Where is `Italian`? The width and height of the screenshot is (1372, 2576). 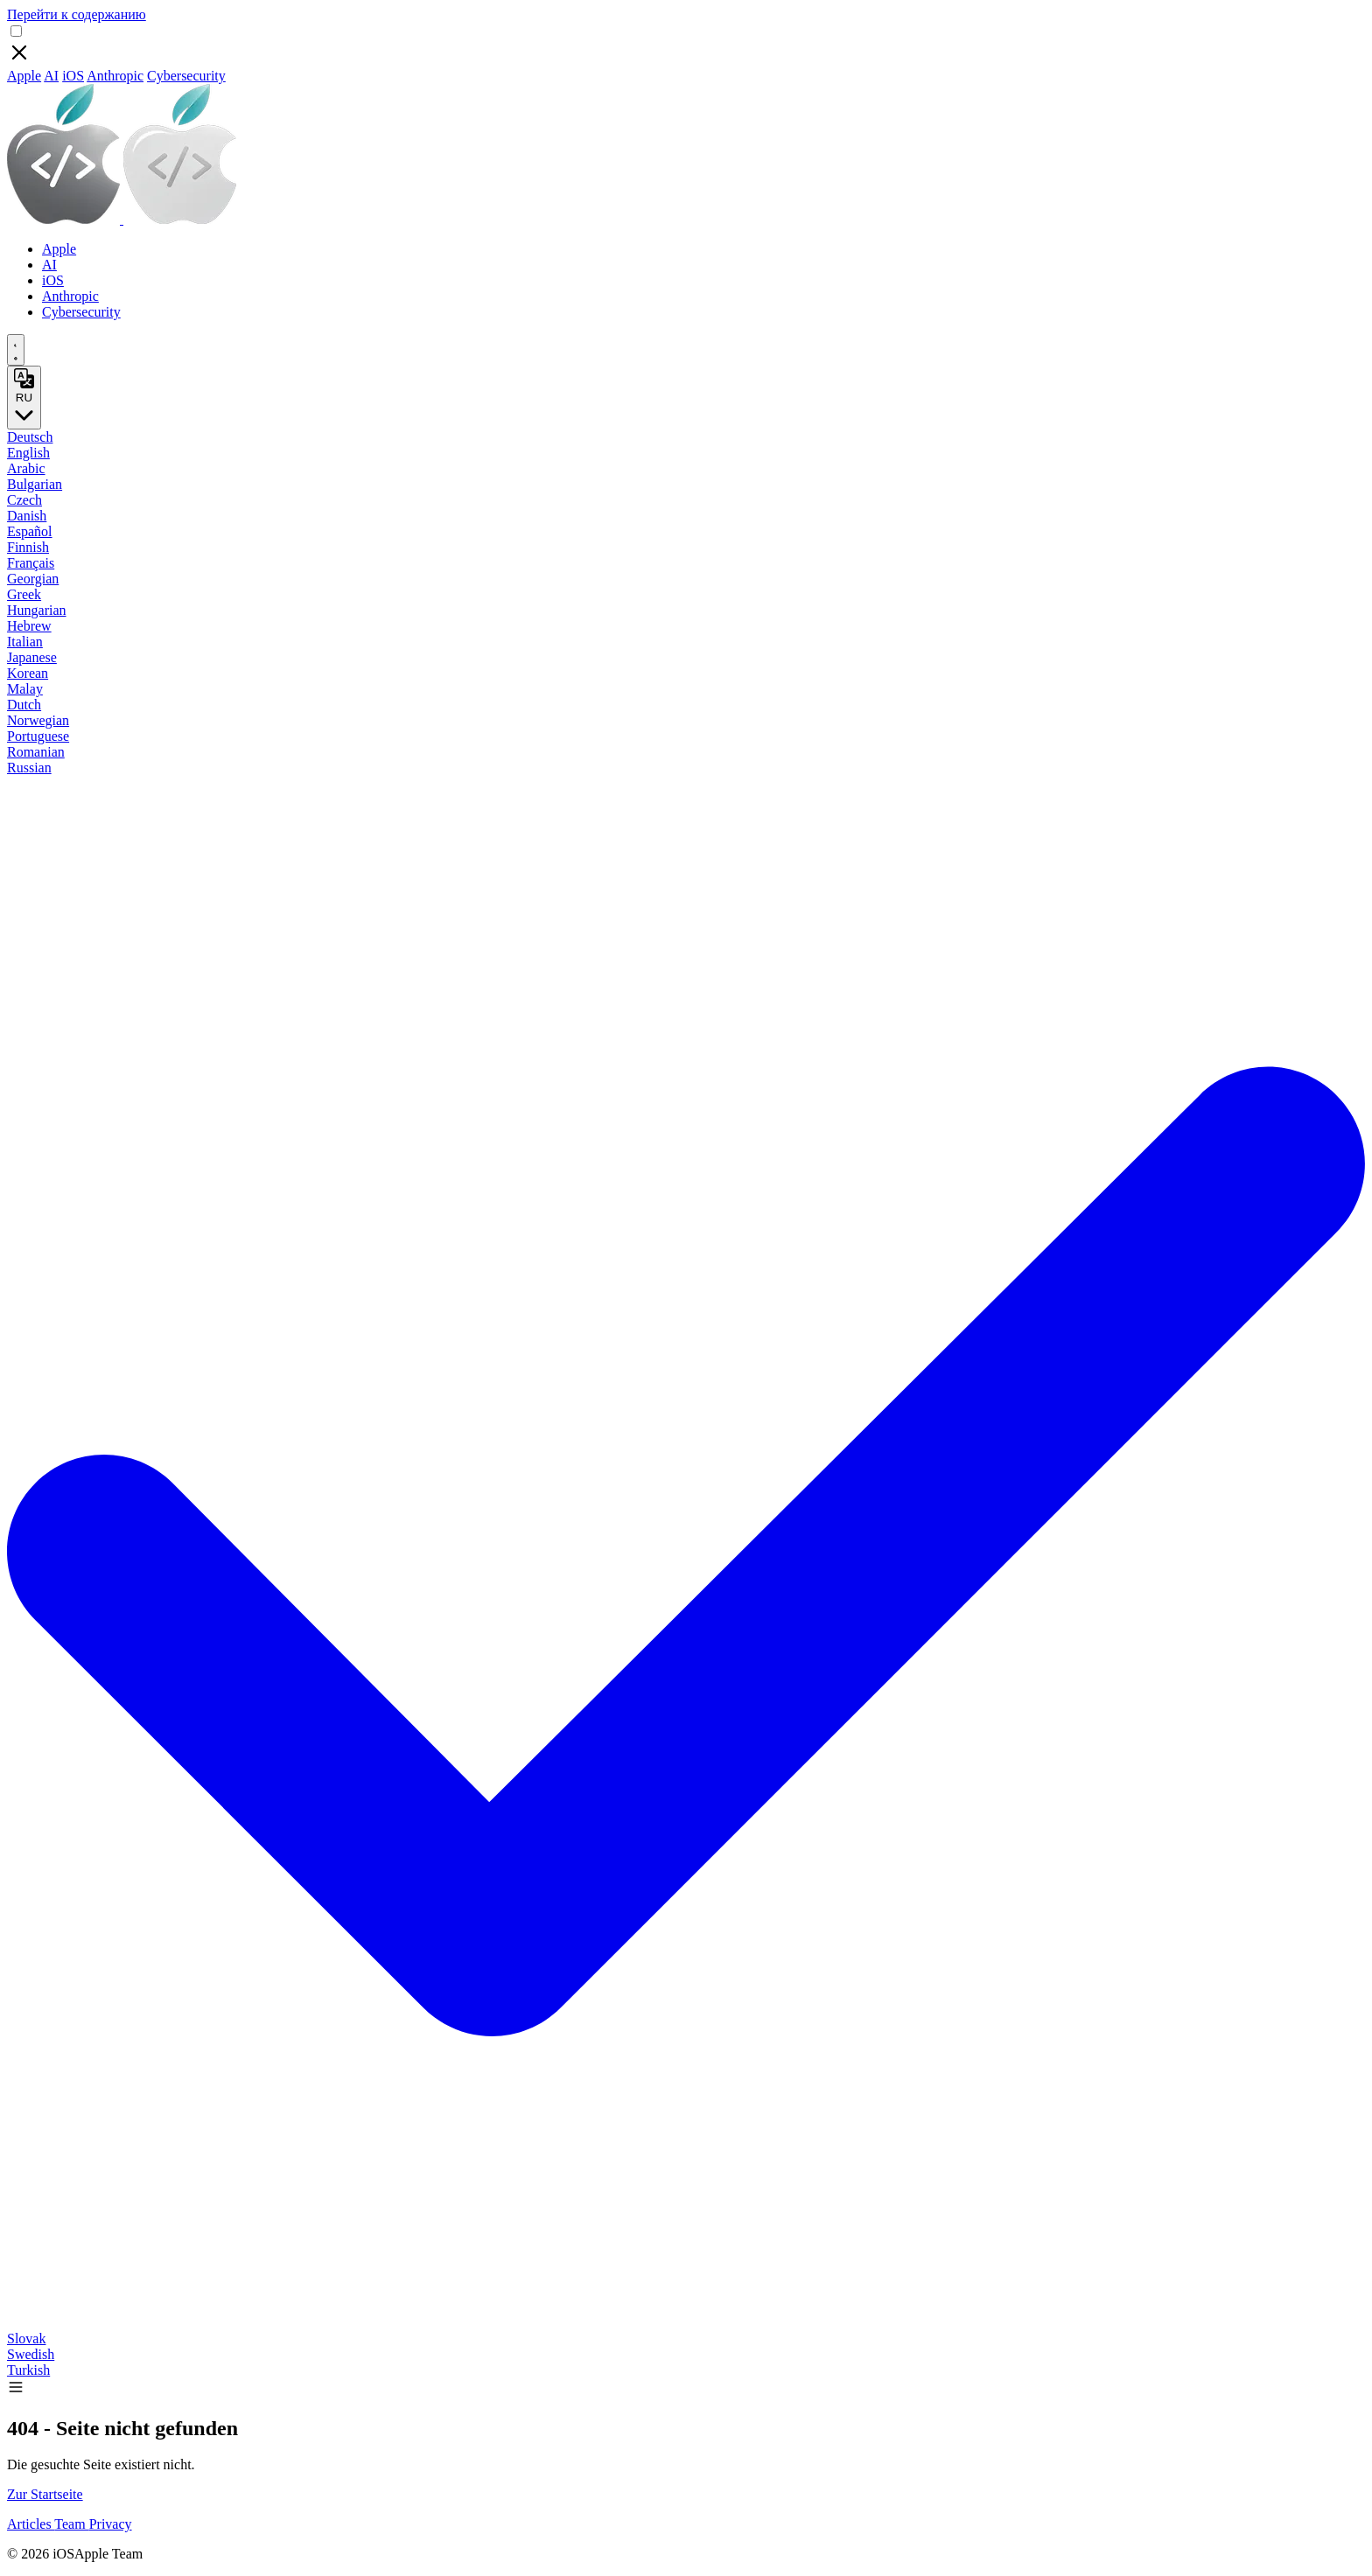 Italian is located at coordinates (25, 641).